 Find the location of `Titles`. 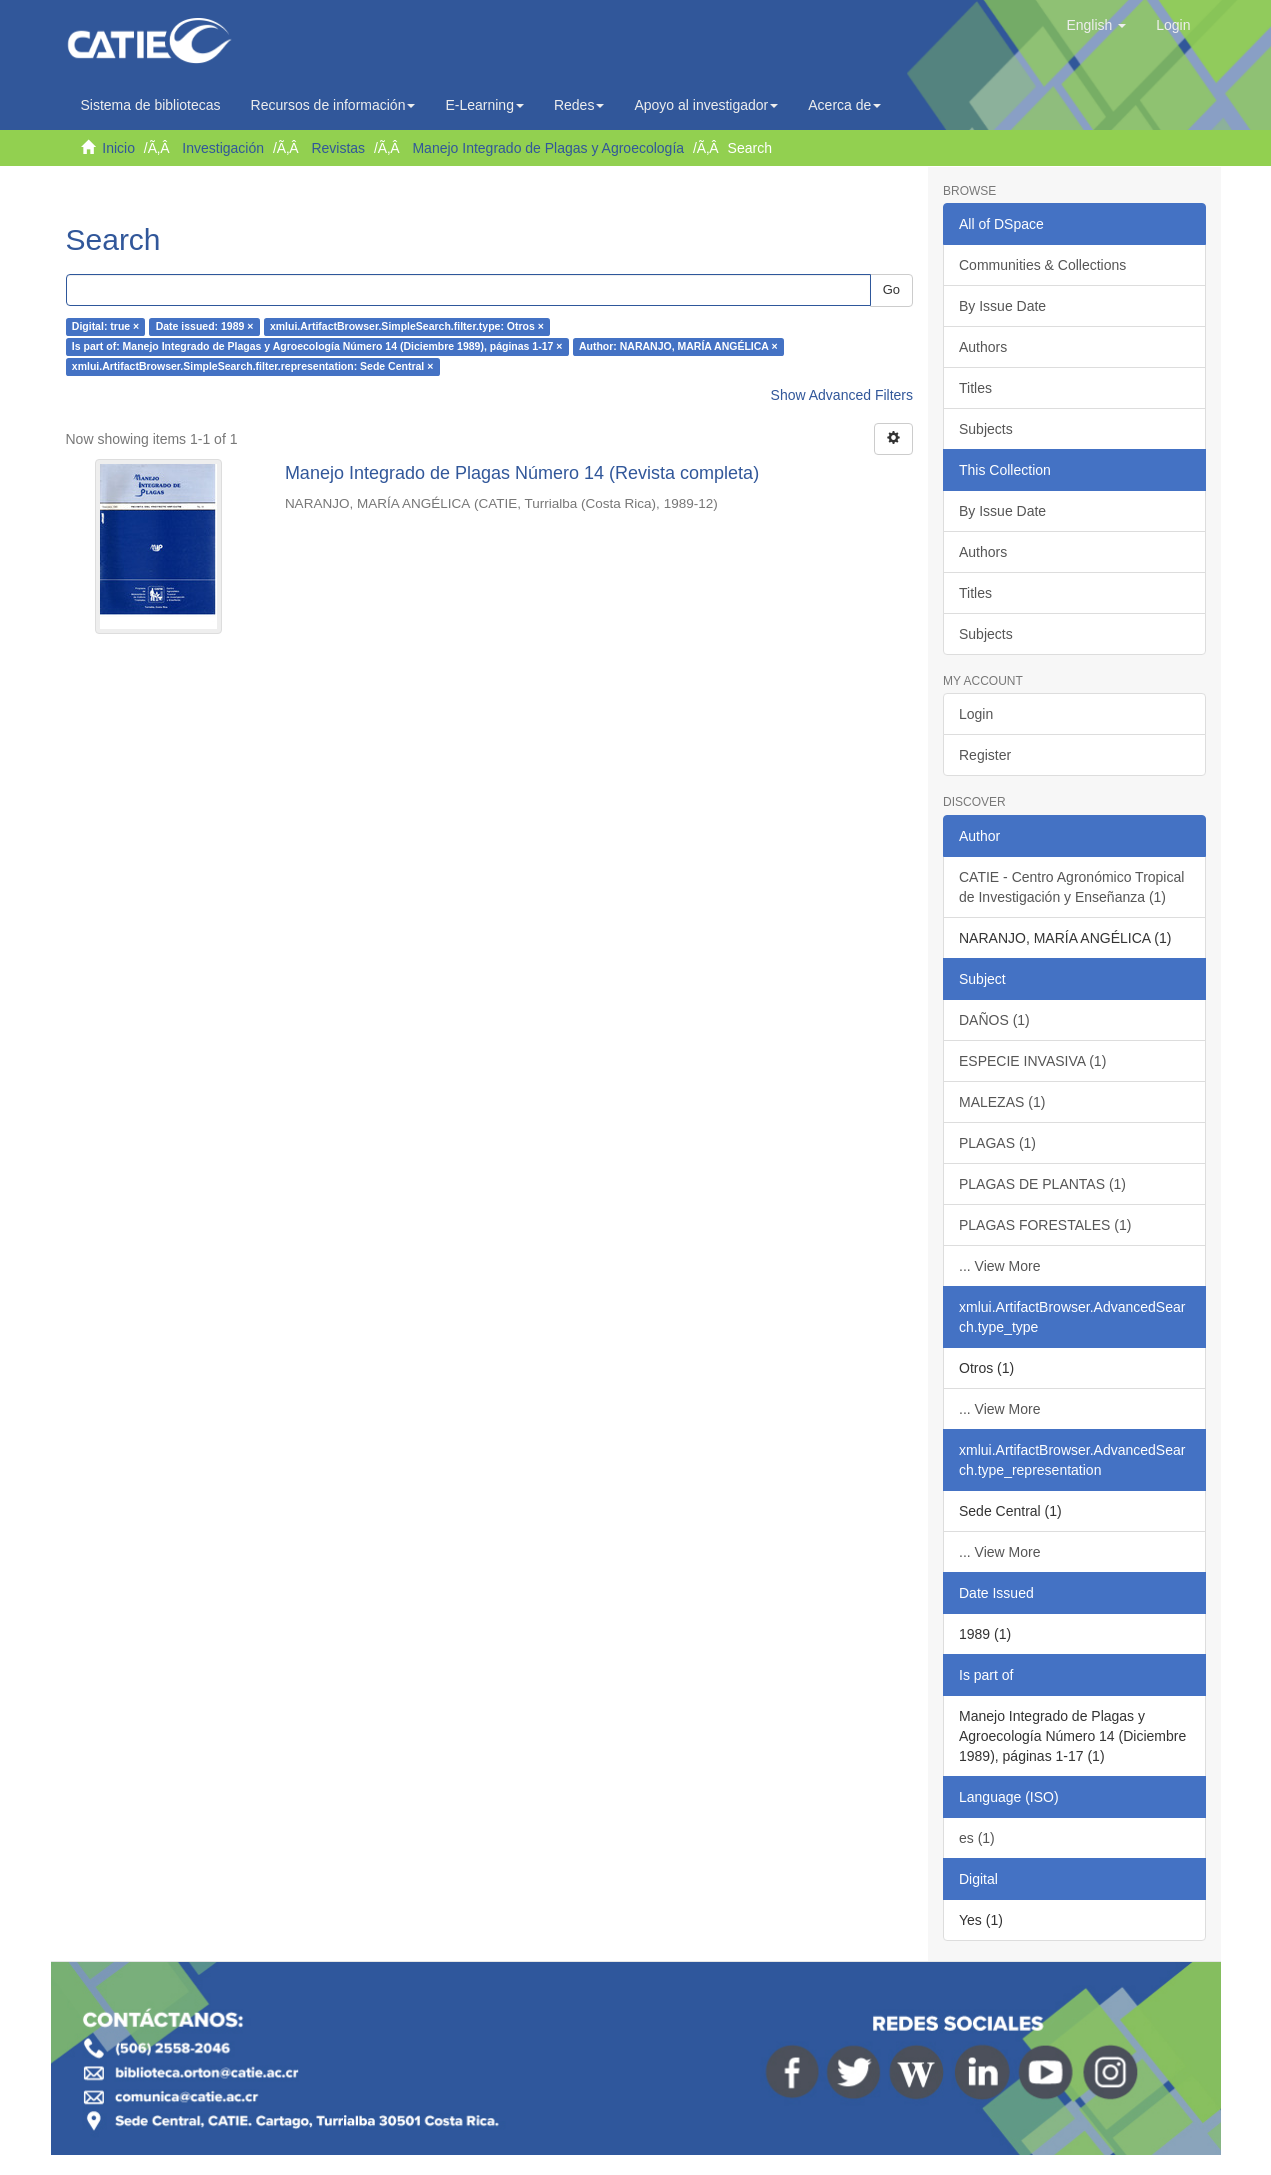

Titles is located at coordinates (975, 388).